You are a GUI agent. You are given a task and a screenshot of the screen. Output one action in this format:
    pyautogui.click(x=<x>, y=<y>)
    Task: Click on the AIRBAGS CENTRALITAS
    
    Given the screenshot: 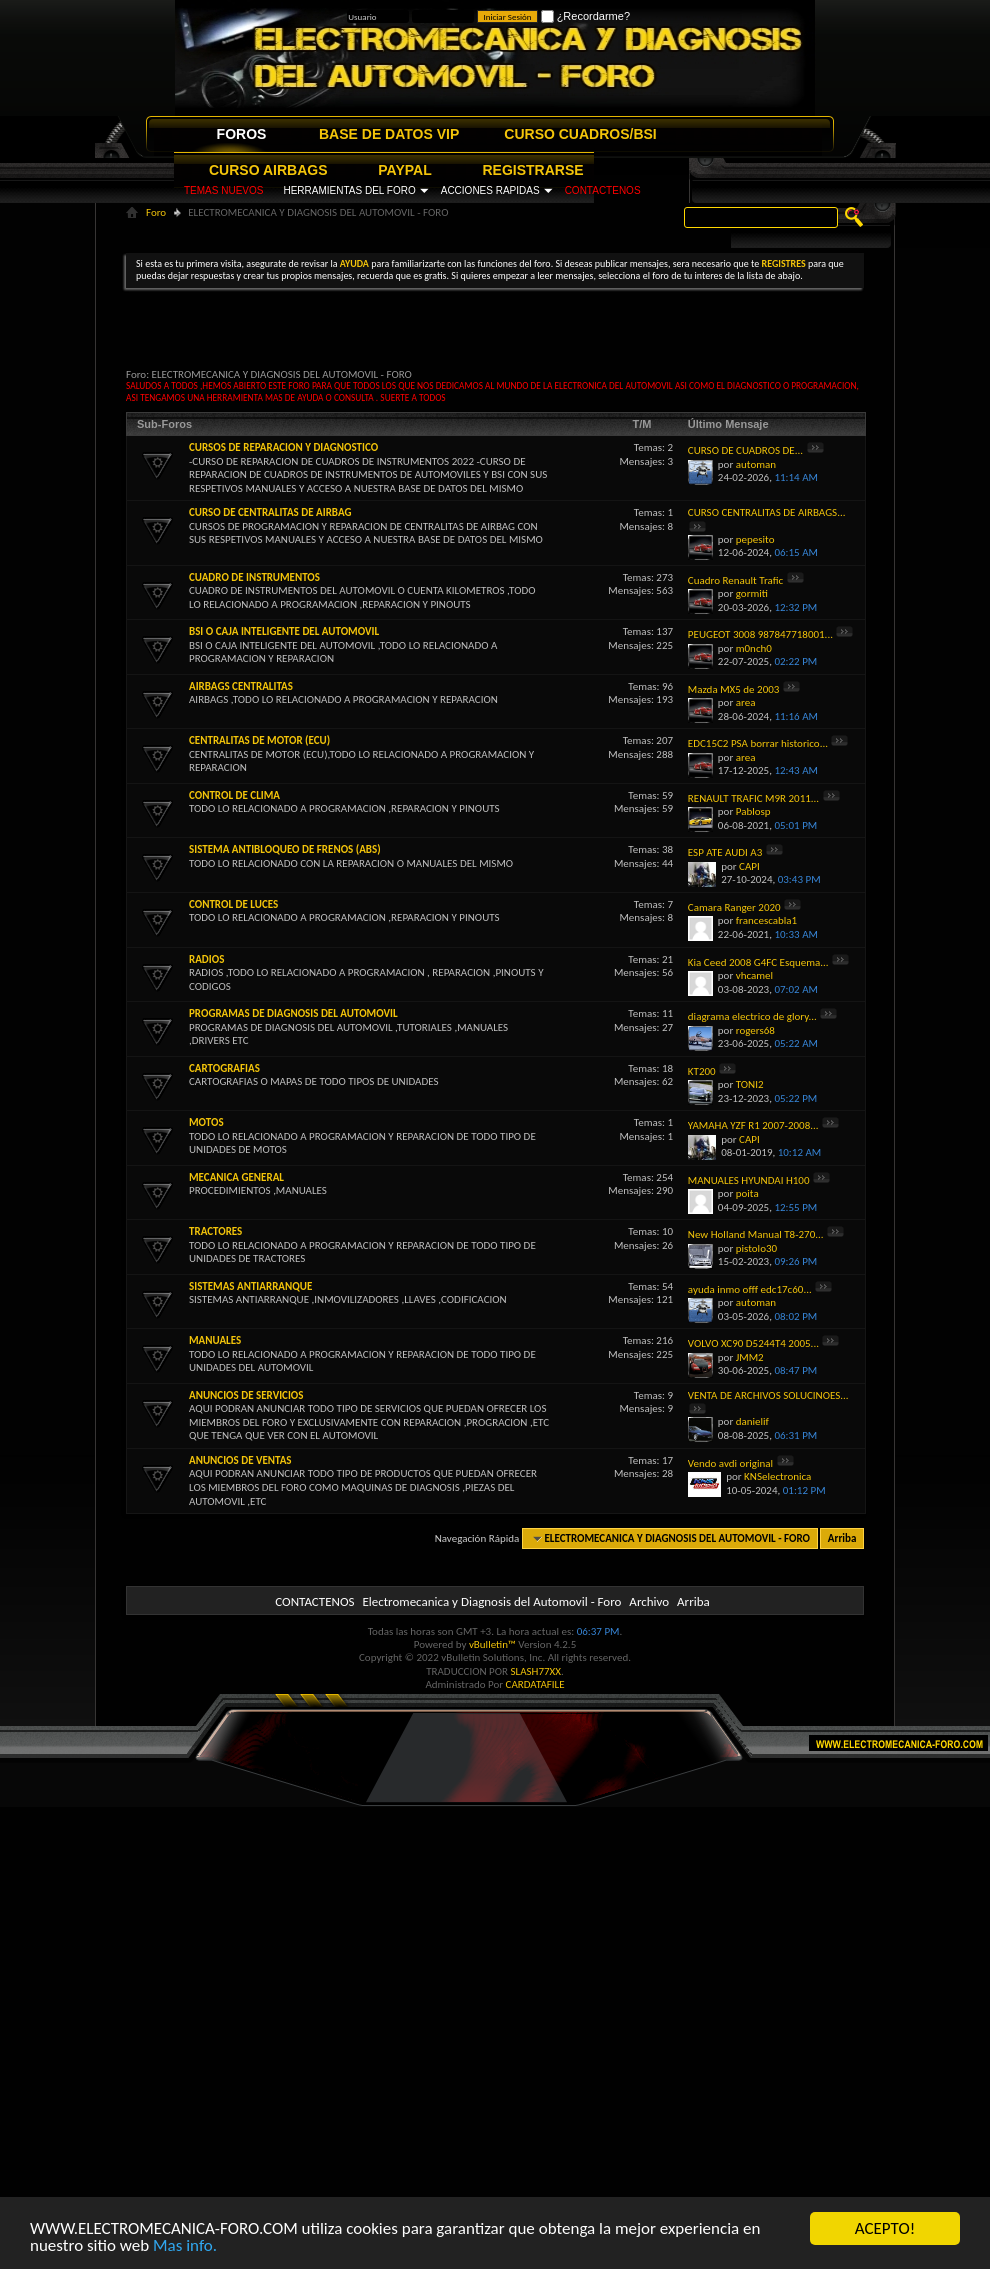 What is the action you would take?
    pyautogui.click(x=241, y=686)
    